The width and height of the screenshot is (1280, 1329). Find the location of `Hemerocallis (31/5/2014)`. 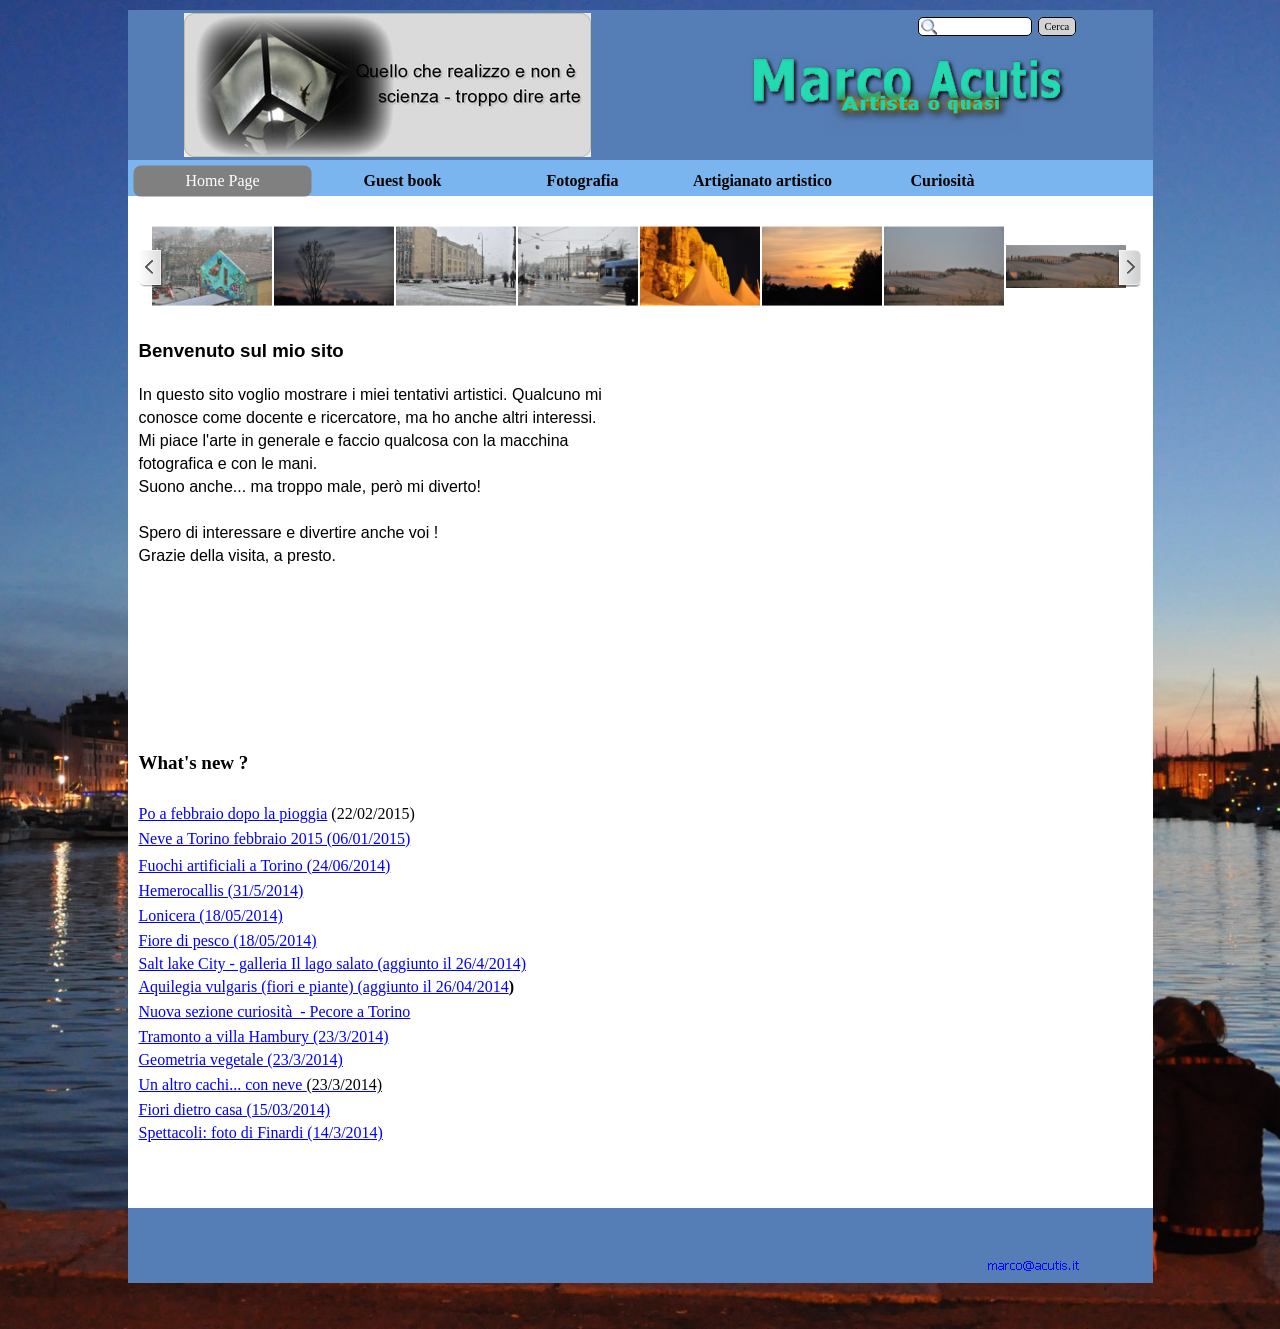

Hemerocallis (31/5/2014) is located at coordinates (221, 890).